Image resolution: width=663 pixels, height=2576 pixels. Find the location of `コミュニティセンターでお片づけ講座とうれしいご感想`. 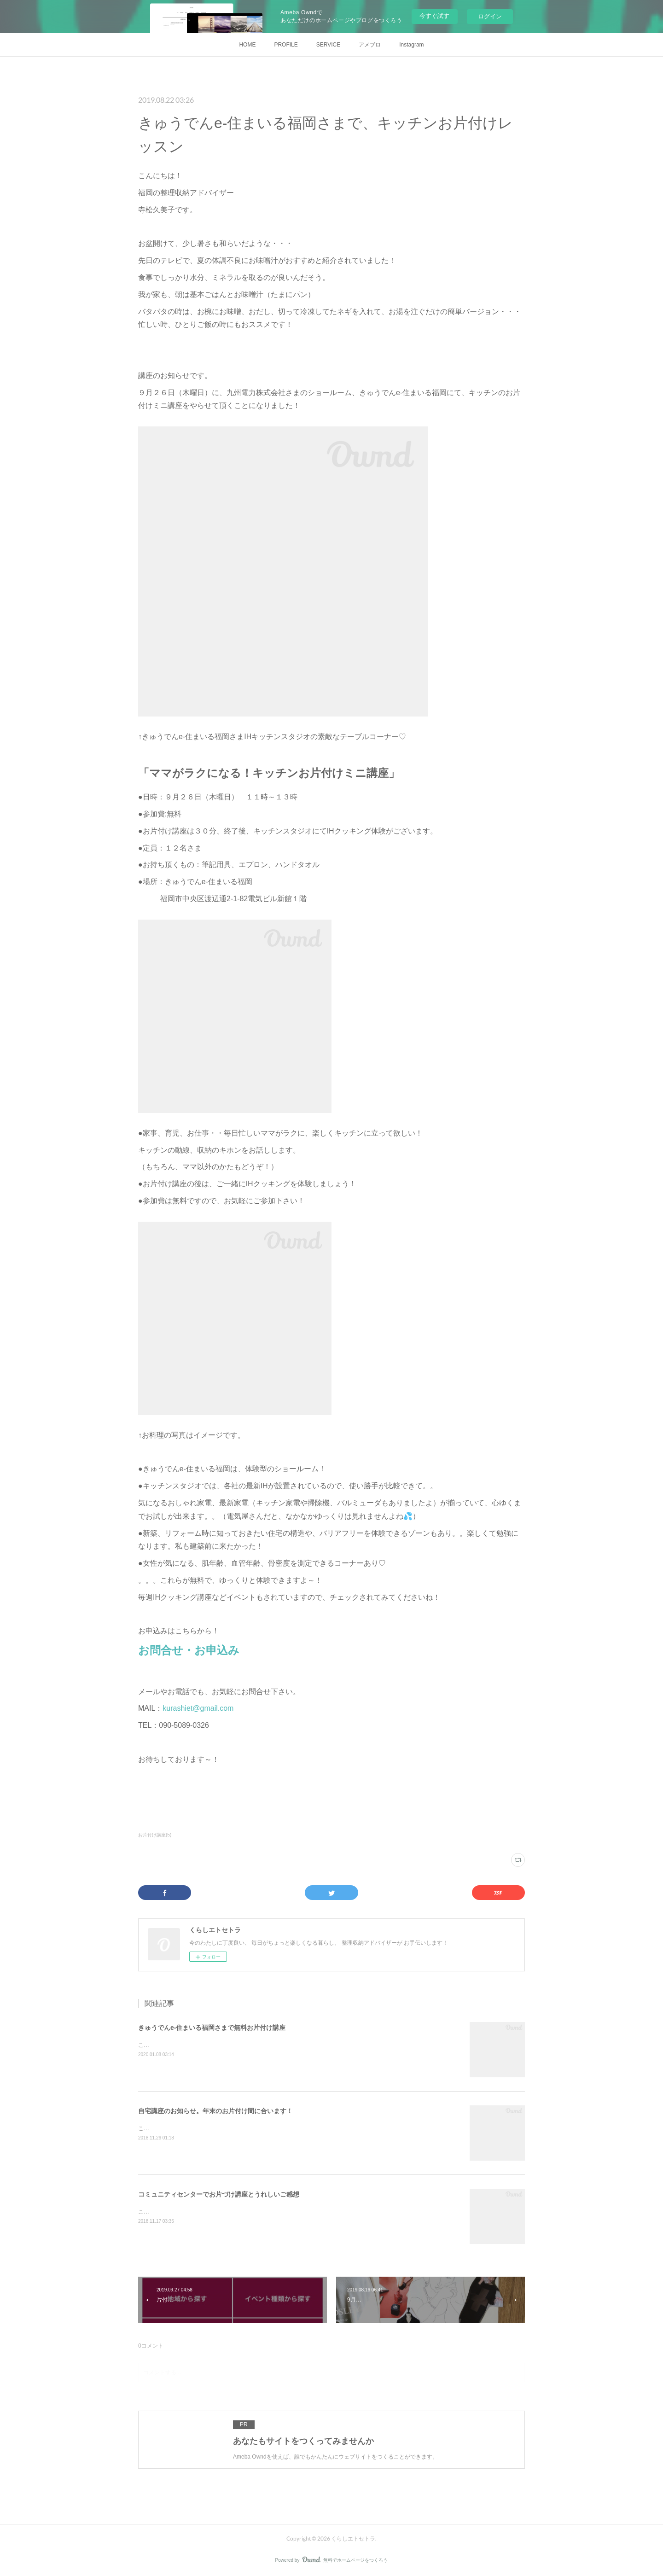

コミュニティセンターでお片づけ講座とうれしいご感想 is located at coordinates (218, 2194).